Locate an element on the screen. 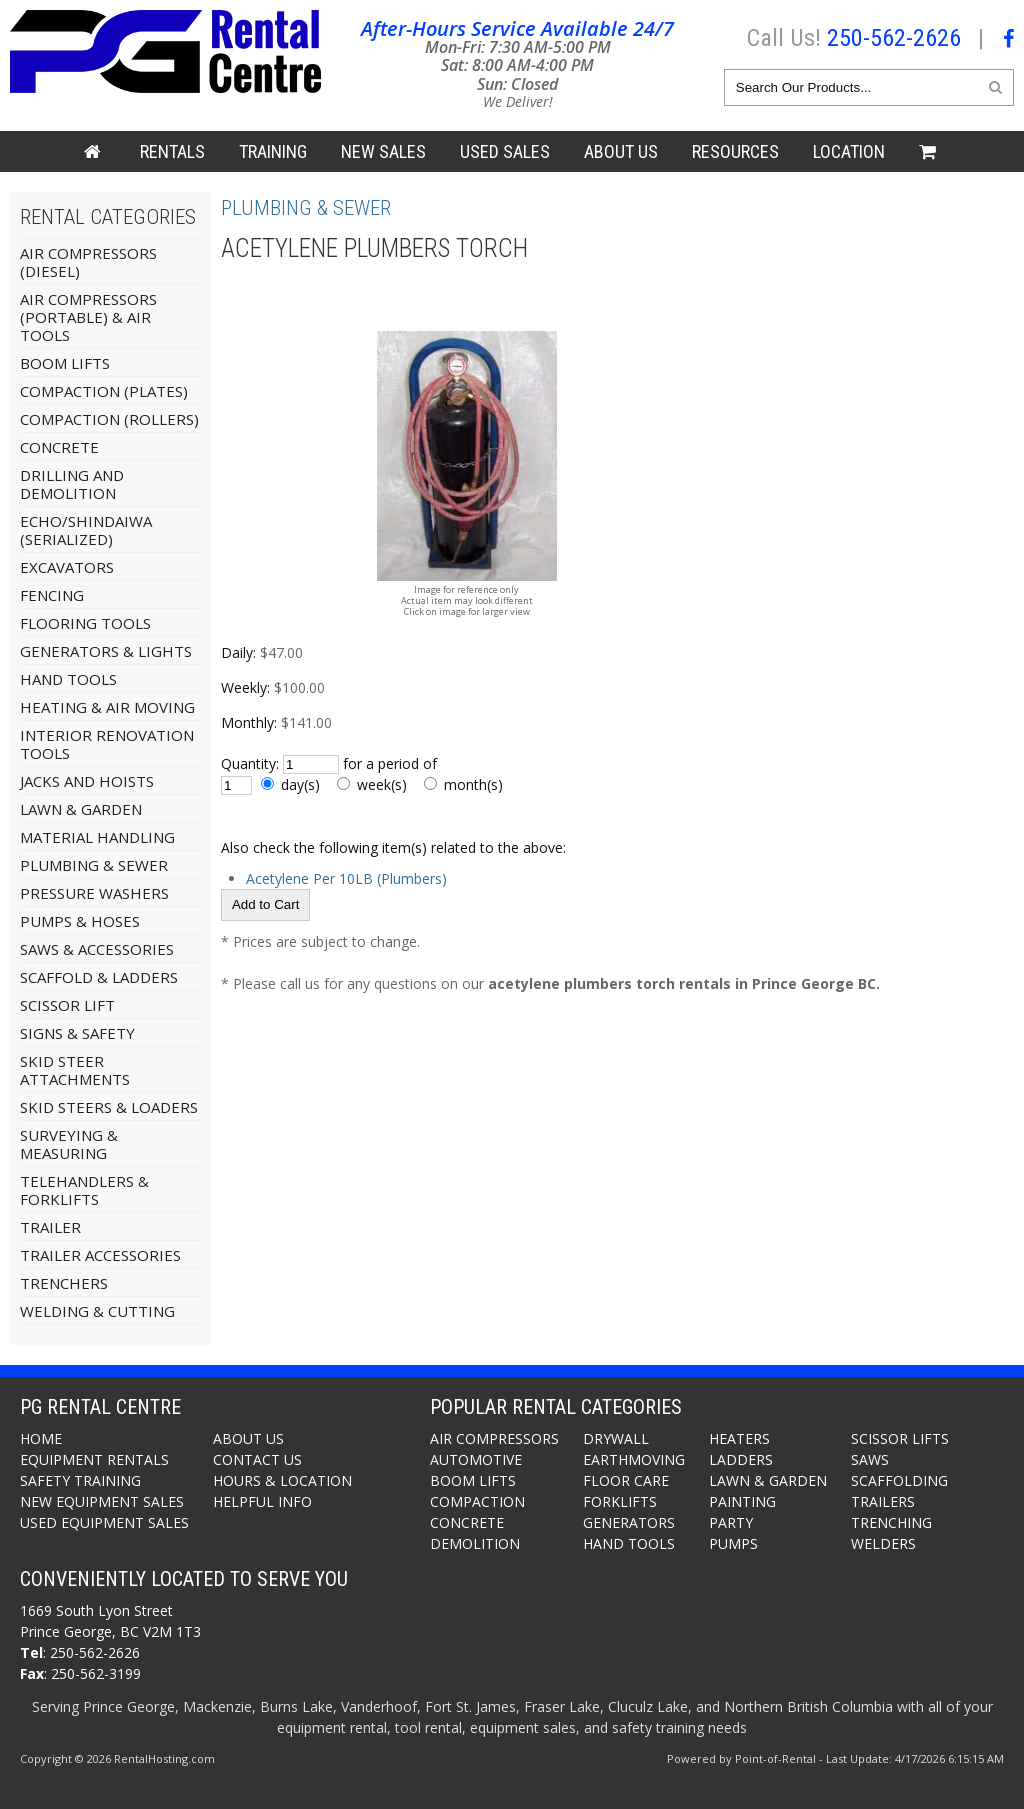  Boom Lifts is located at coordinates (65, 363).